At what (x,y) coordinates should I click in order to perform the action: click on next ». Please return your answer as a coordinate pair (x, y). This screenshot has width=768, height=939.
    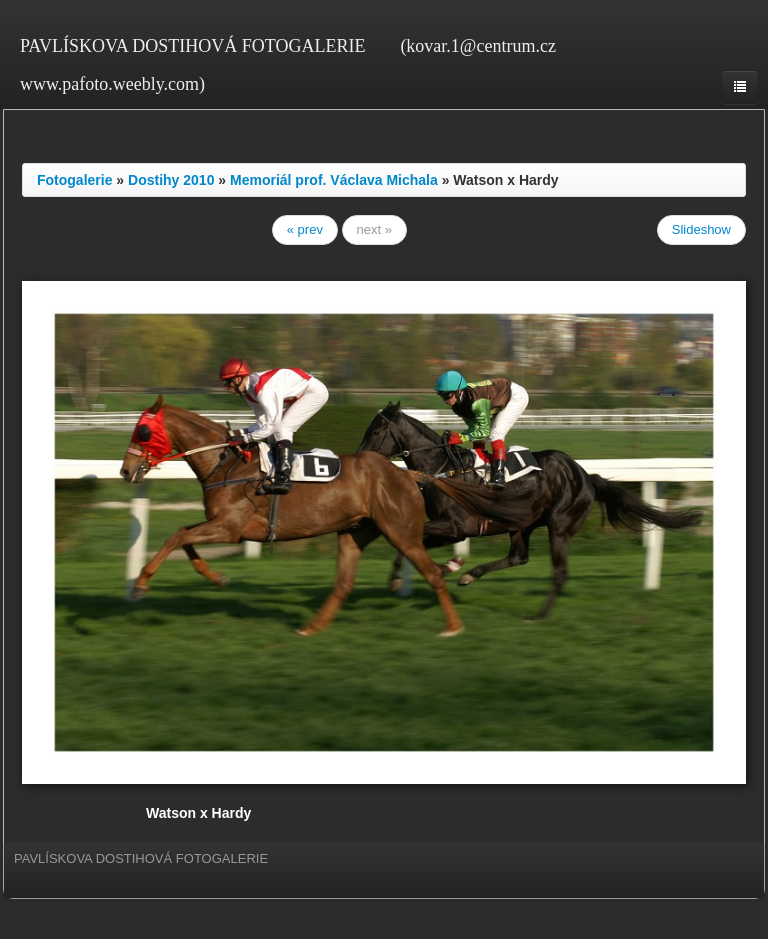
    Looking at the image, I should click on (374, 229).